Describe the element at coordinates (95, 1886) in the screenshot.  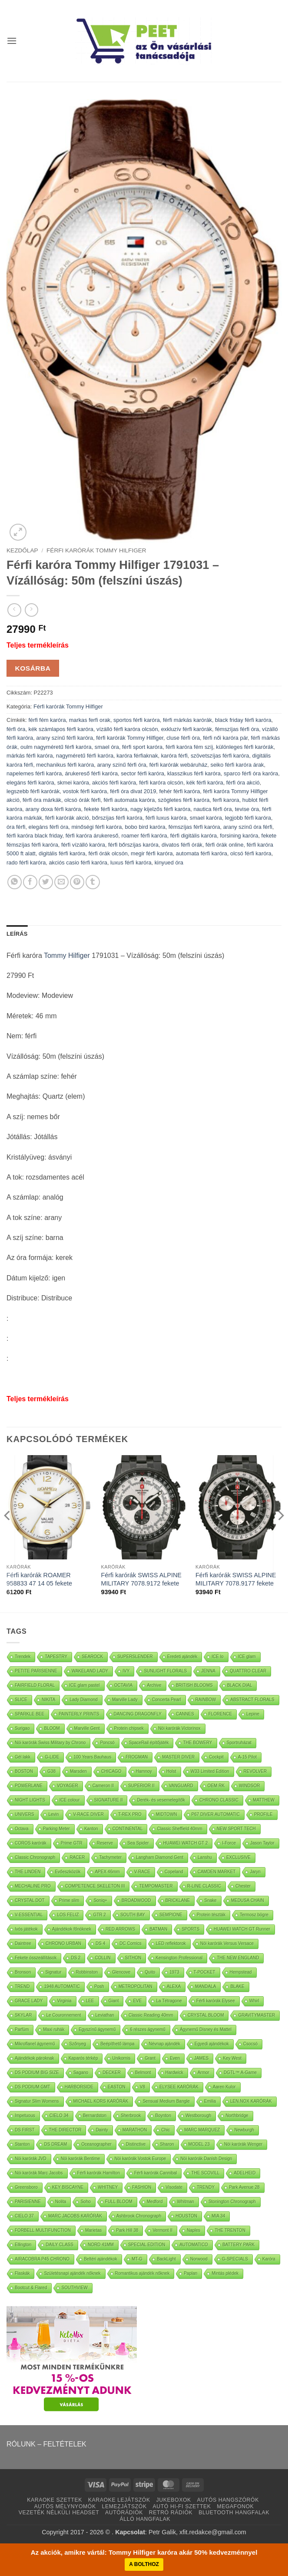
I see `COMPETENCE SKELETON III` at that location.